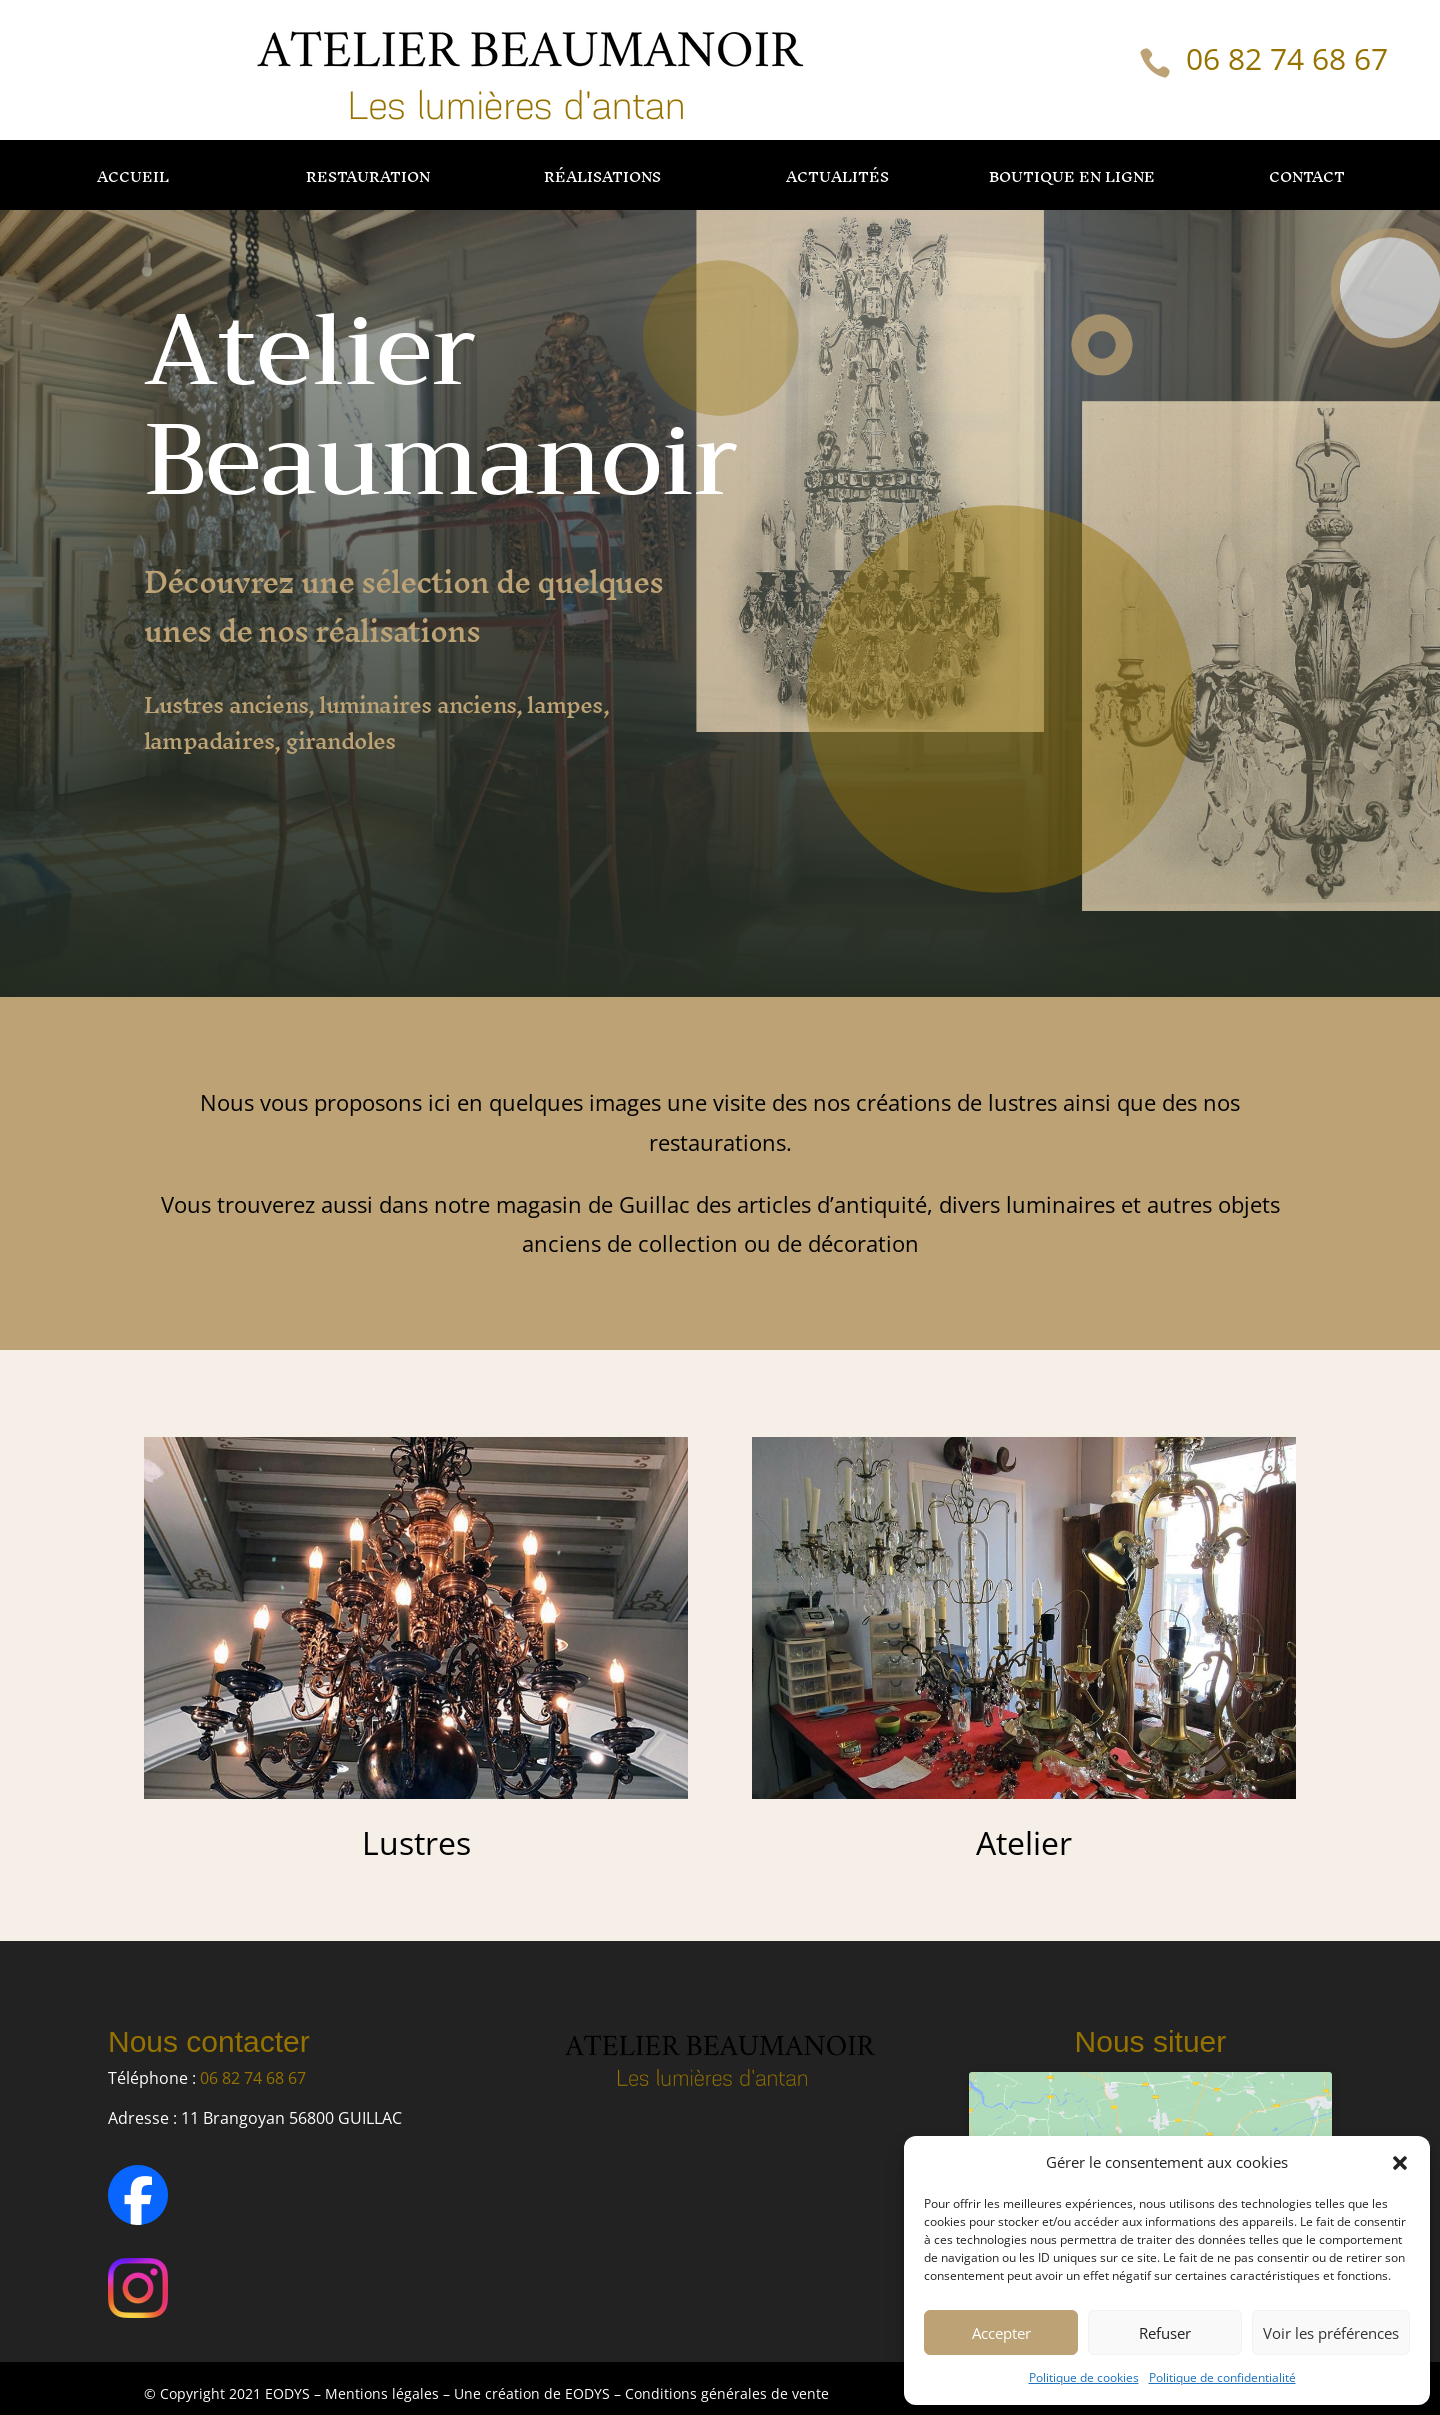 The width and height of the screenshot is (1440, 2415). Describe the element at coordinates (1165, 2333) in the screenshot. I see `Refuser` at that location.